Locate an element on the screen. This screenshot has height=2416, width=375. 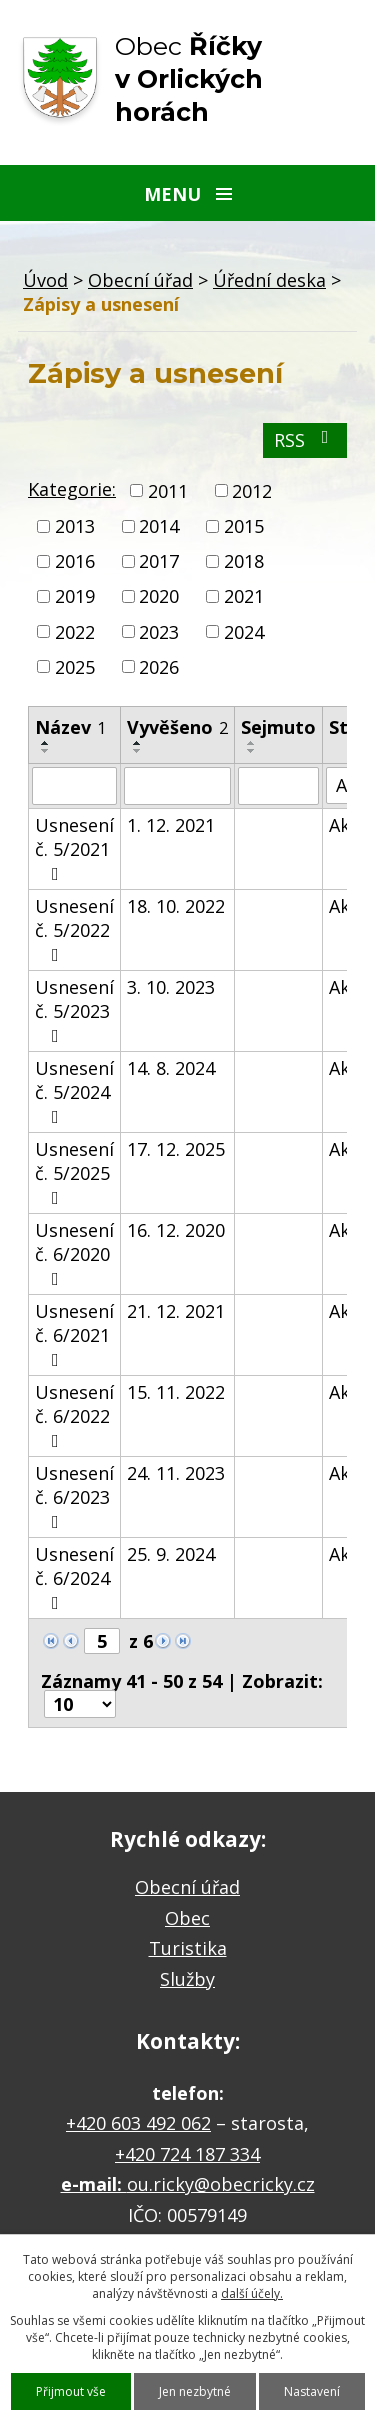
2020 is located at coordinates (159, 597).